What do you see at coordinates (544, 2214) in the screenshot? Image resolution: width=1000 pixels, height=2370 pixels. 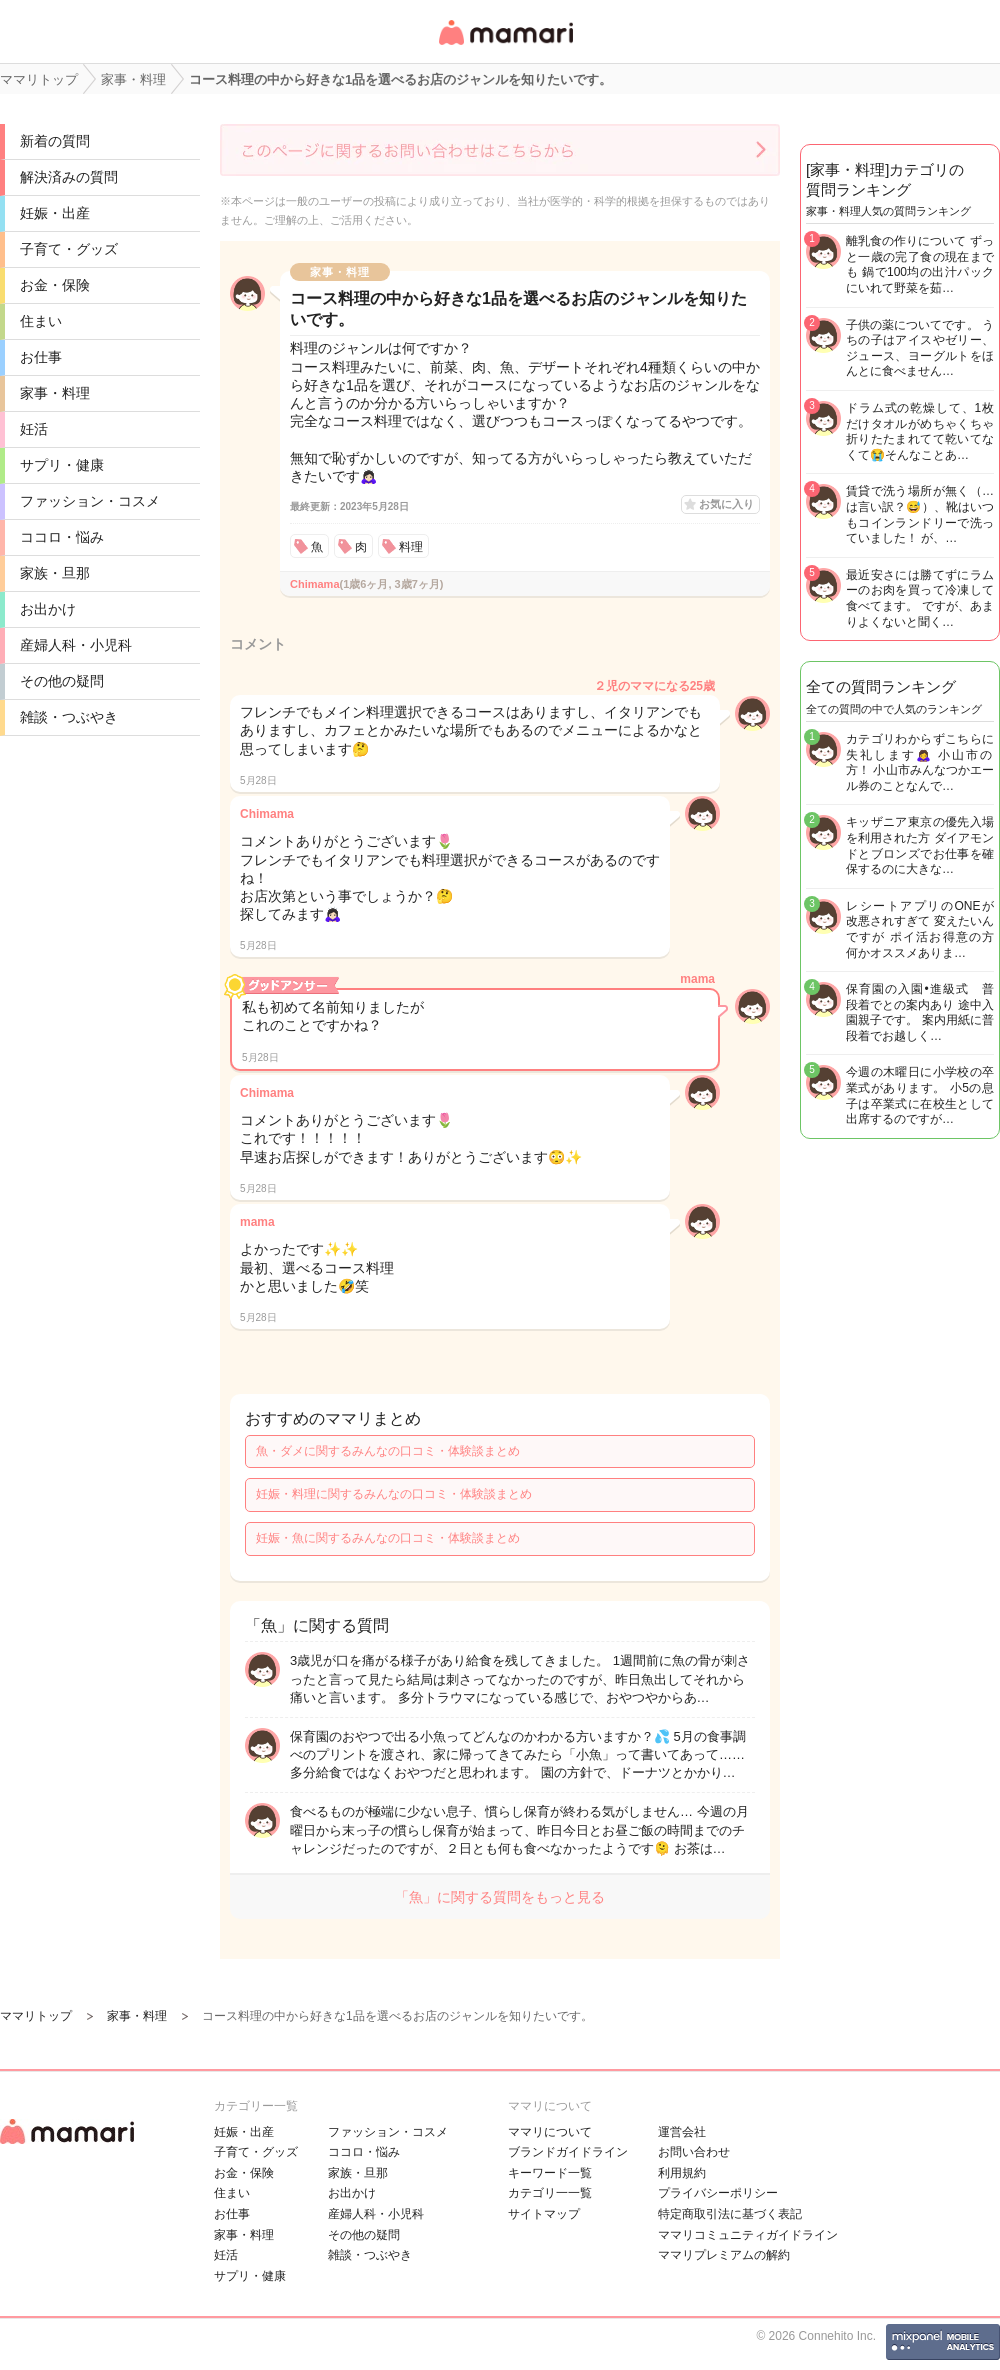 I see `サイトマップ` at bounding box center [544, 2214].